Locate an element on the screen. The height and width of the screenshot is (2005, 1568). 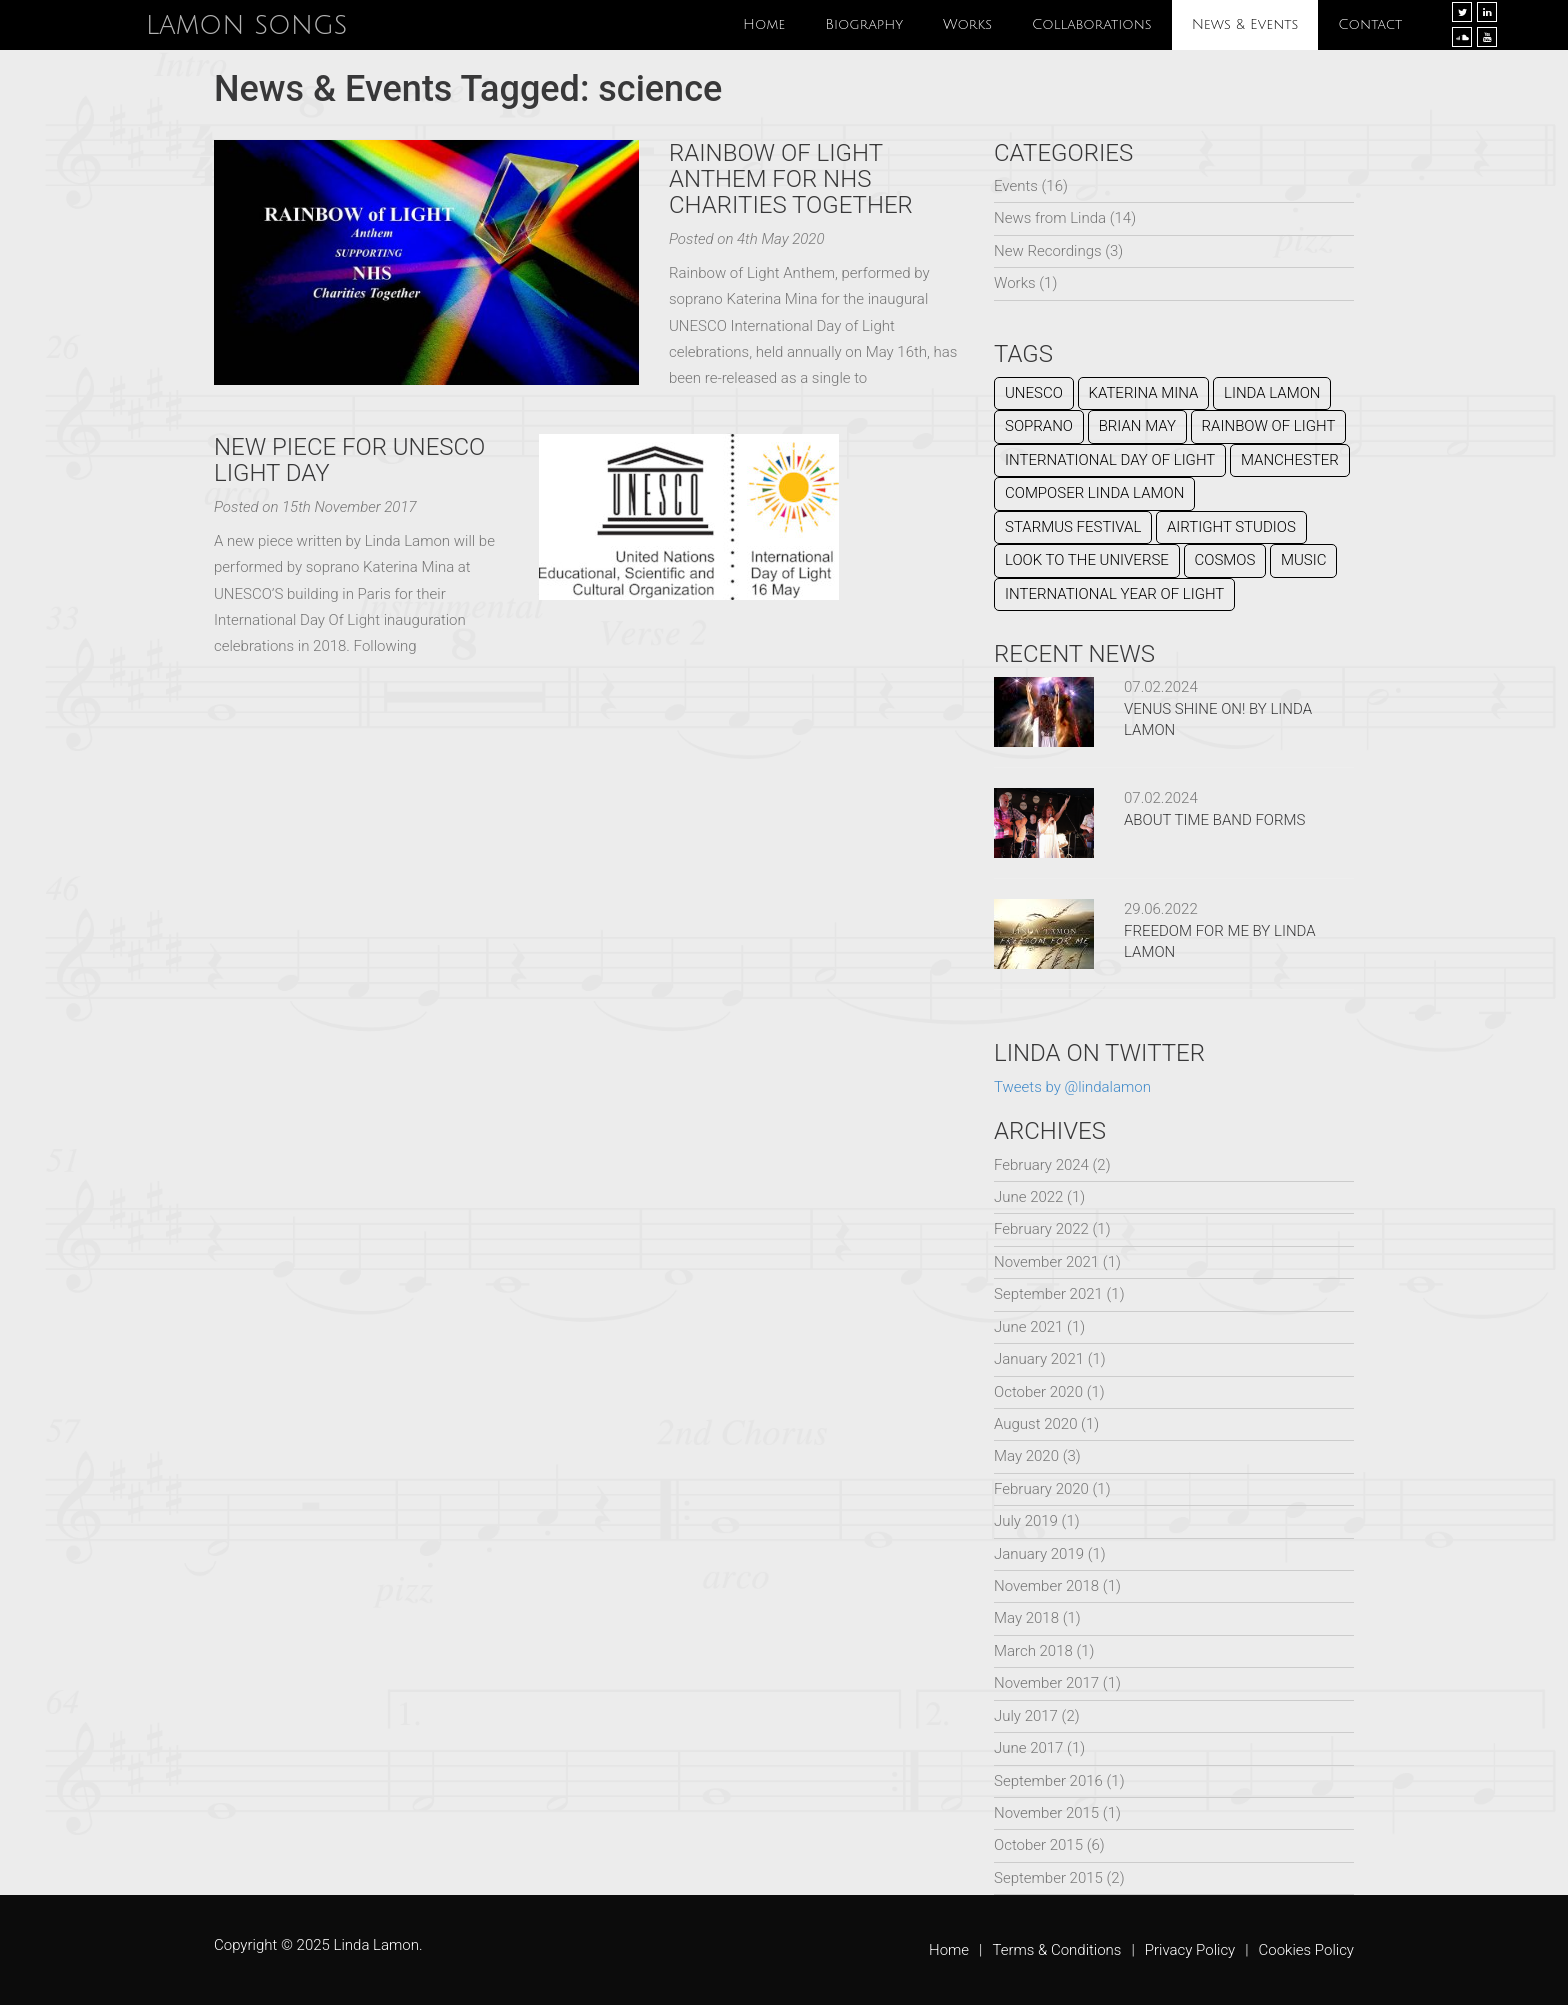
Airtight Studios is located at coordinates (1231, 527).